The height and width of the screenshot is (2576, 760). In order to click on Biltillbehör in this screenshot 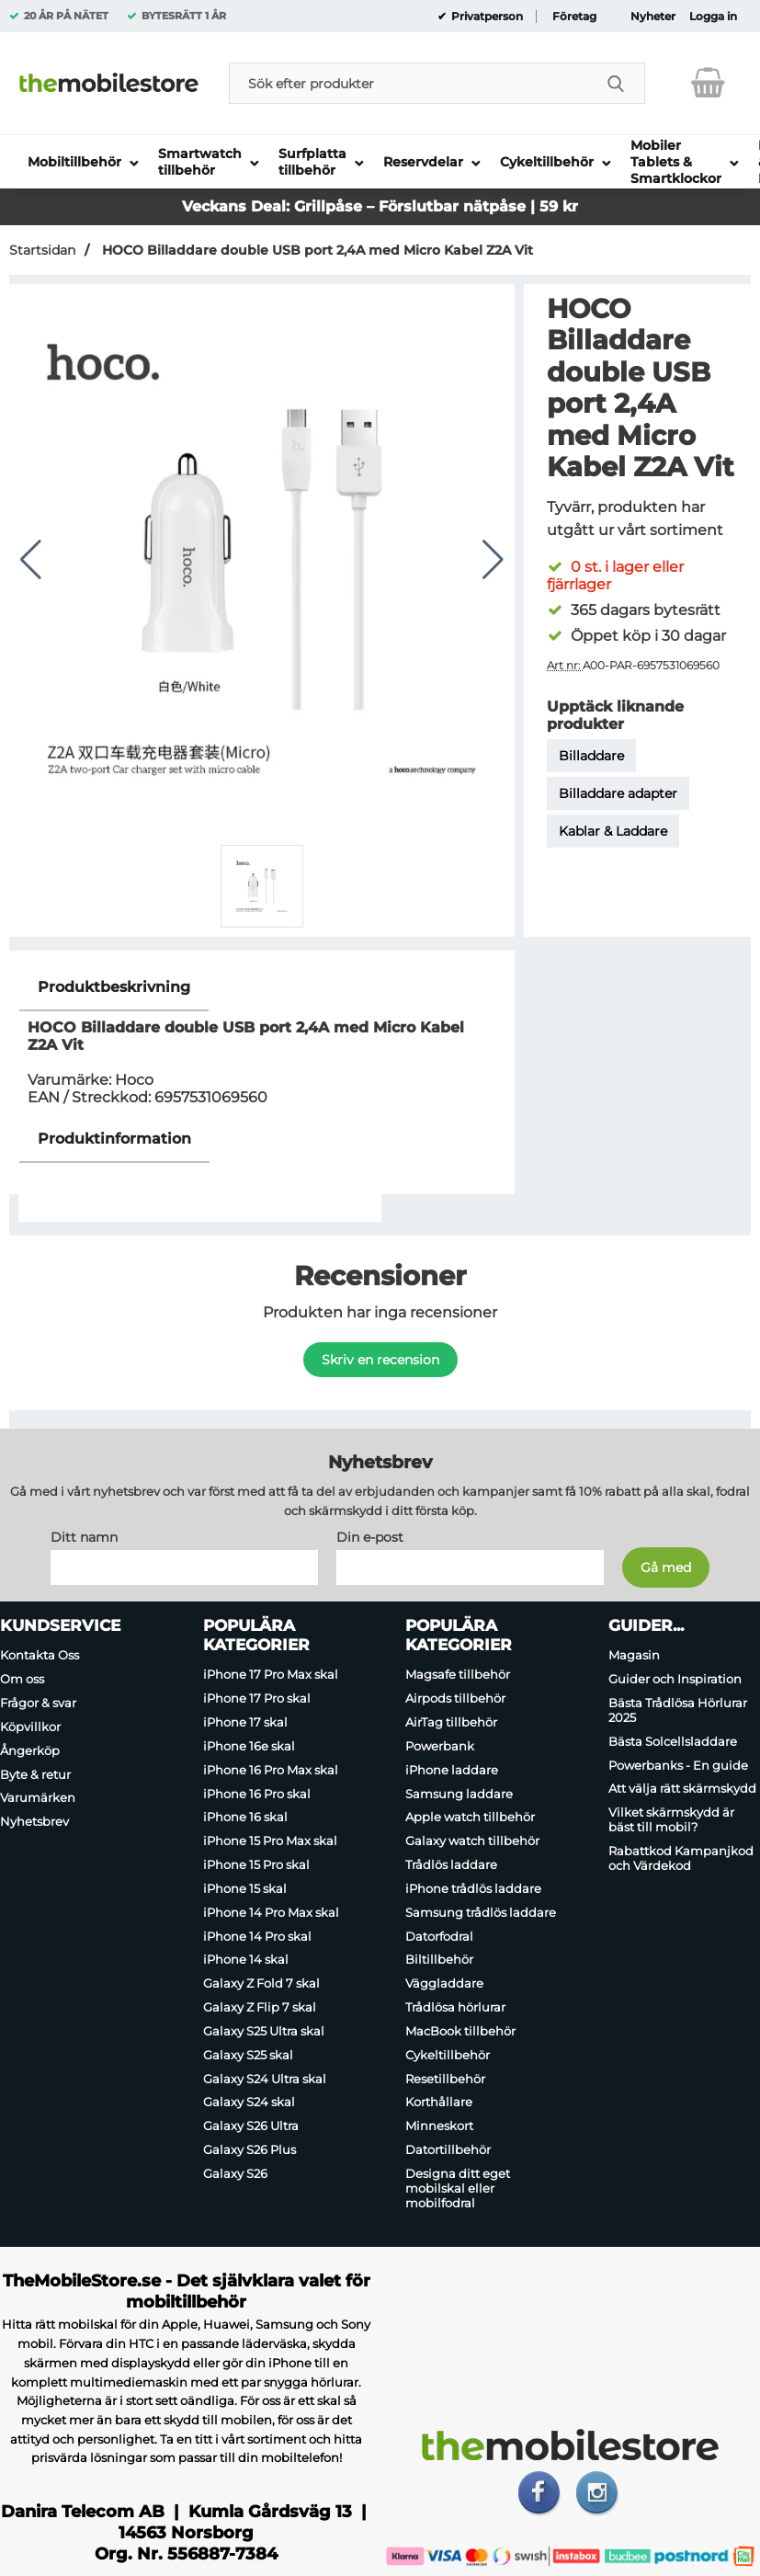, I will do `click(439, 1960)`.